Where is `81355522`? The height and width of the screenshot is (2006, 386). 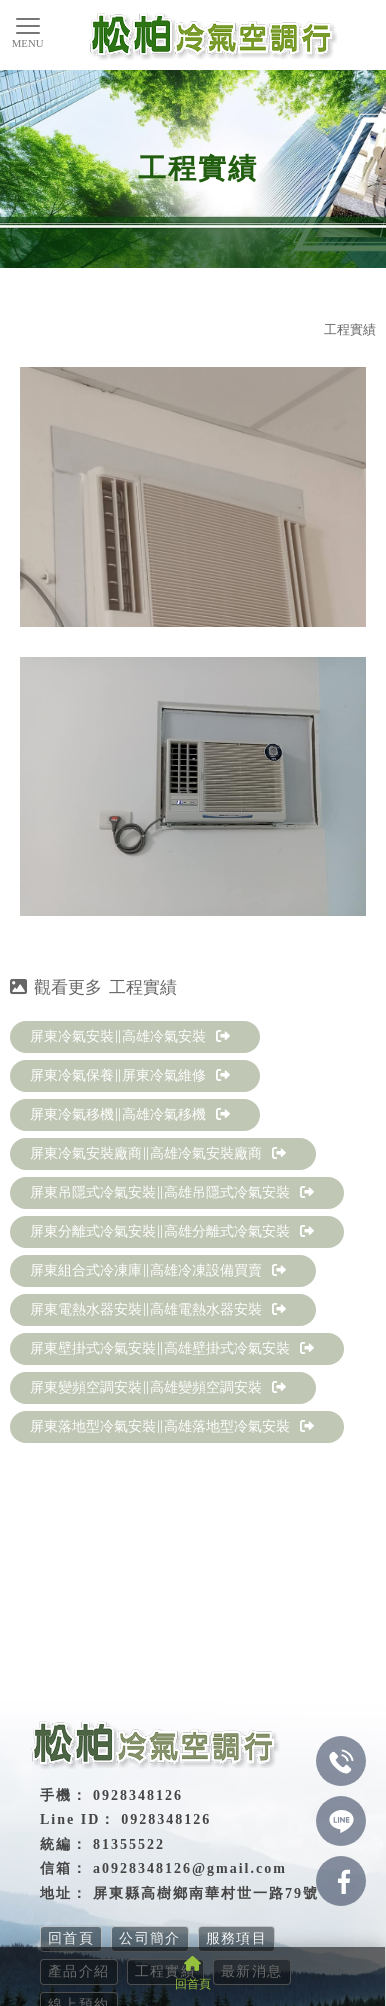 81355522 is located at coordinates (129, 1844).